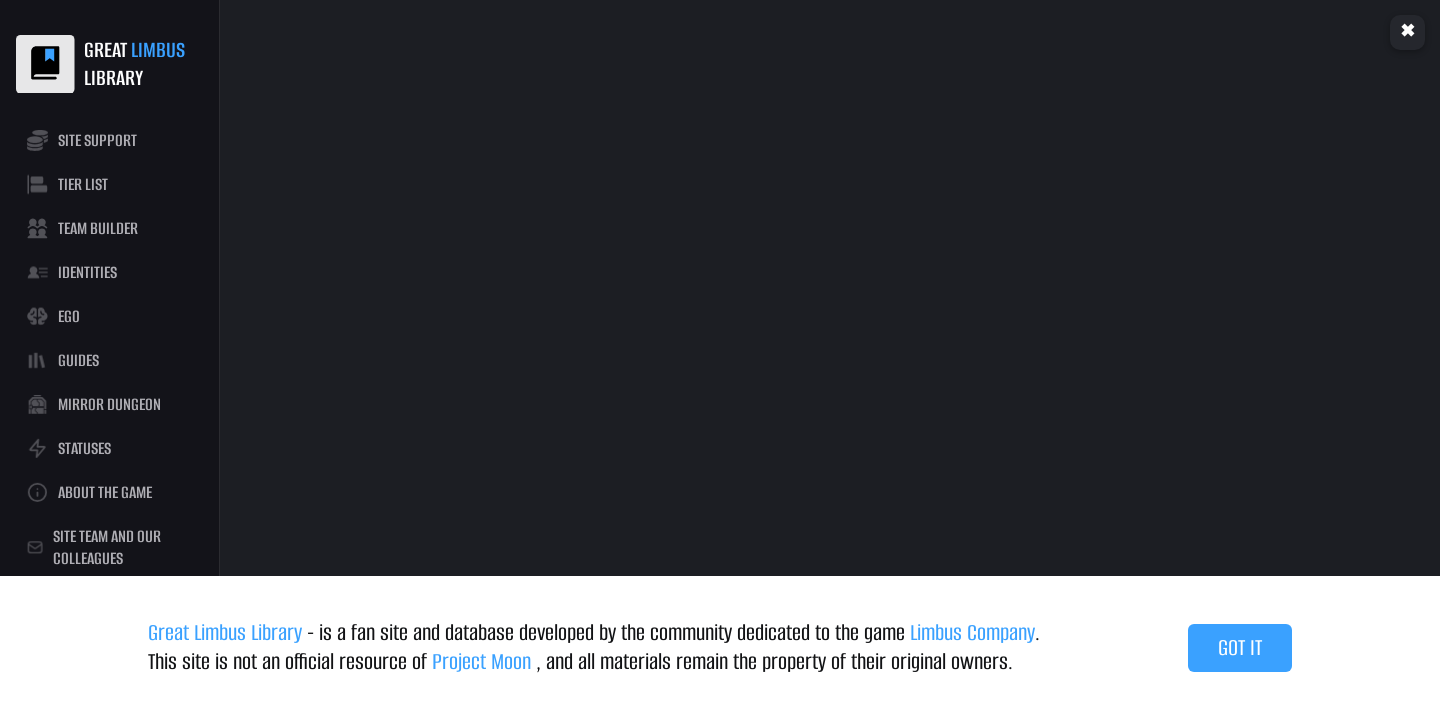 The width and height of the screenshot is (1440, 720). I want to click on STATUSES, so click(68, 448).